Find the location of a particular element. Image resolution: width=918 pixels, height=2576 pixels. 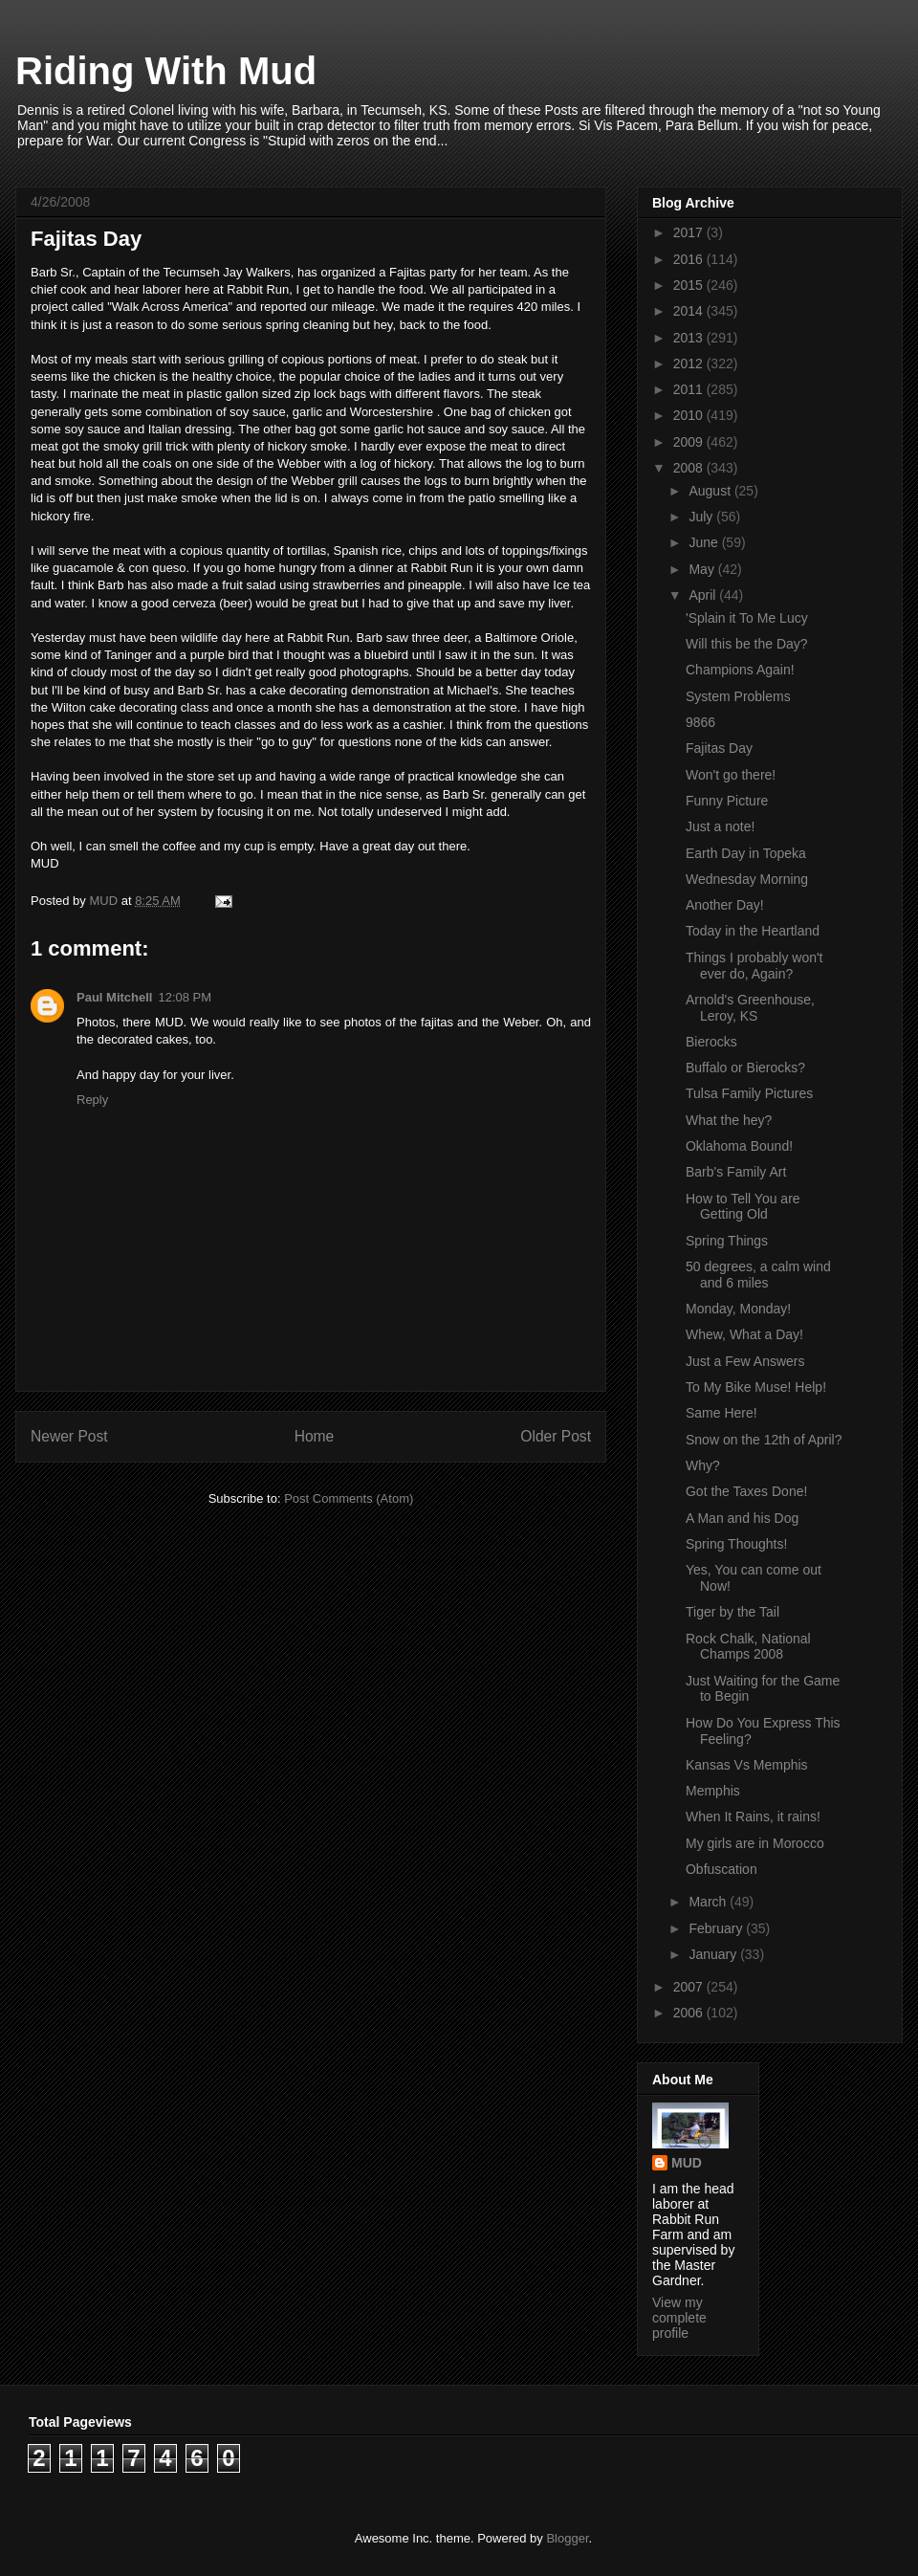

Reply is located at coordinates (92, 1099).